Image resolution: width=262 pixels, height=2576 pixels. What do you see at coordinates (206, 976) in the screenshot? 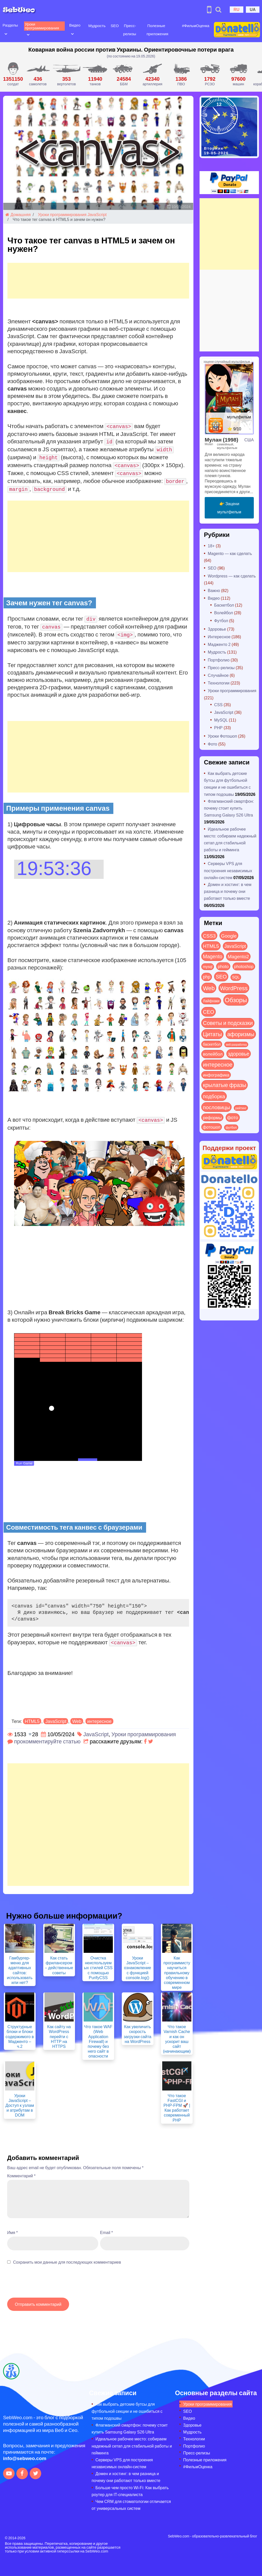
I see `php [php (32 элемента)]` at bounding box center [206, 976].